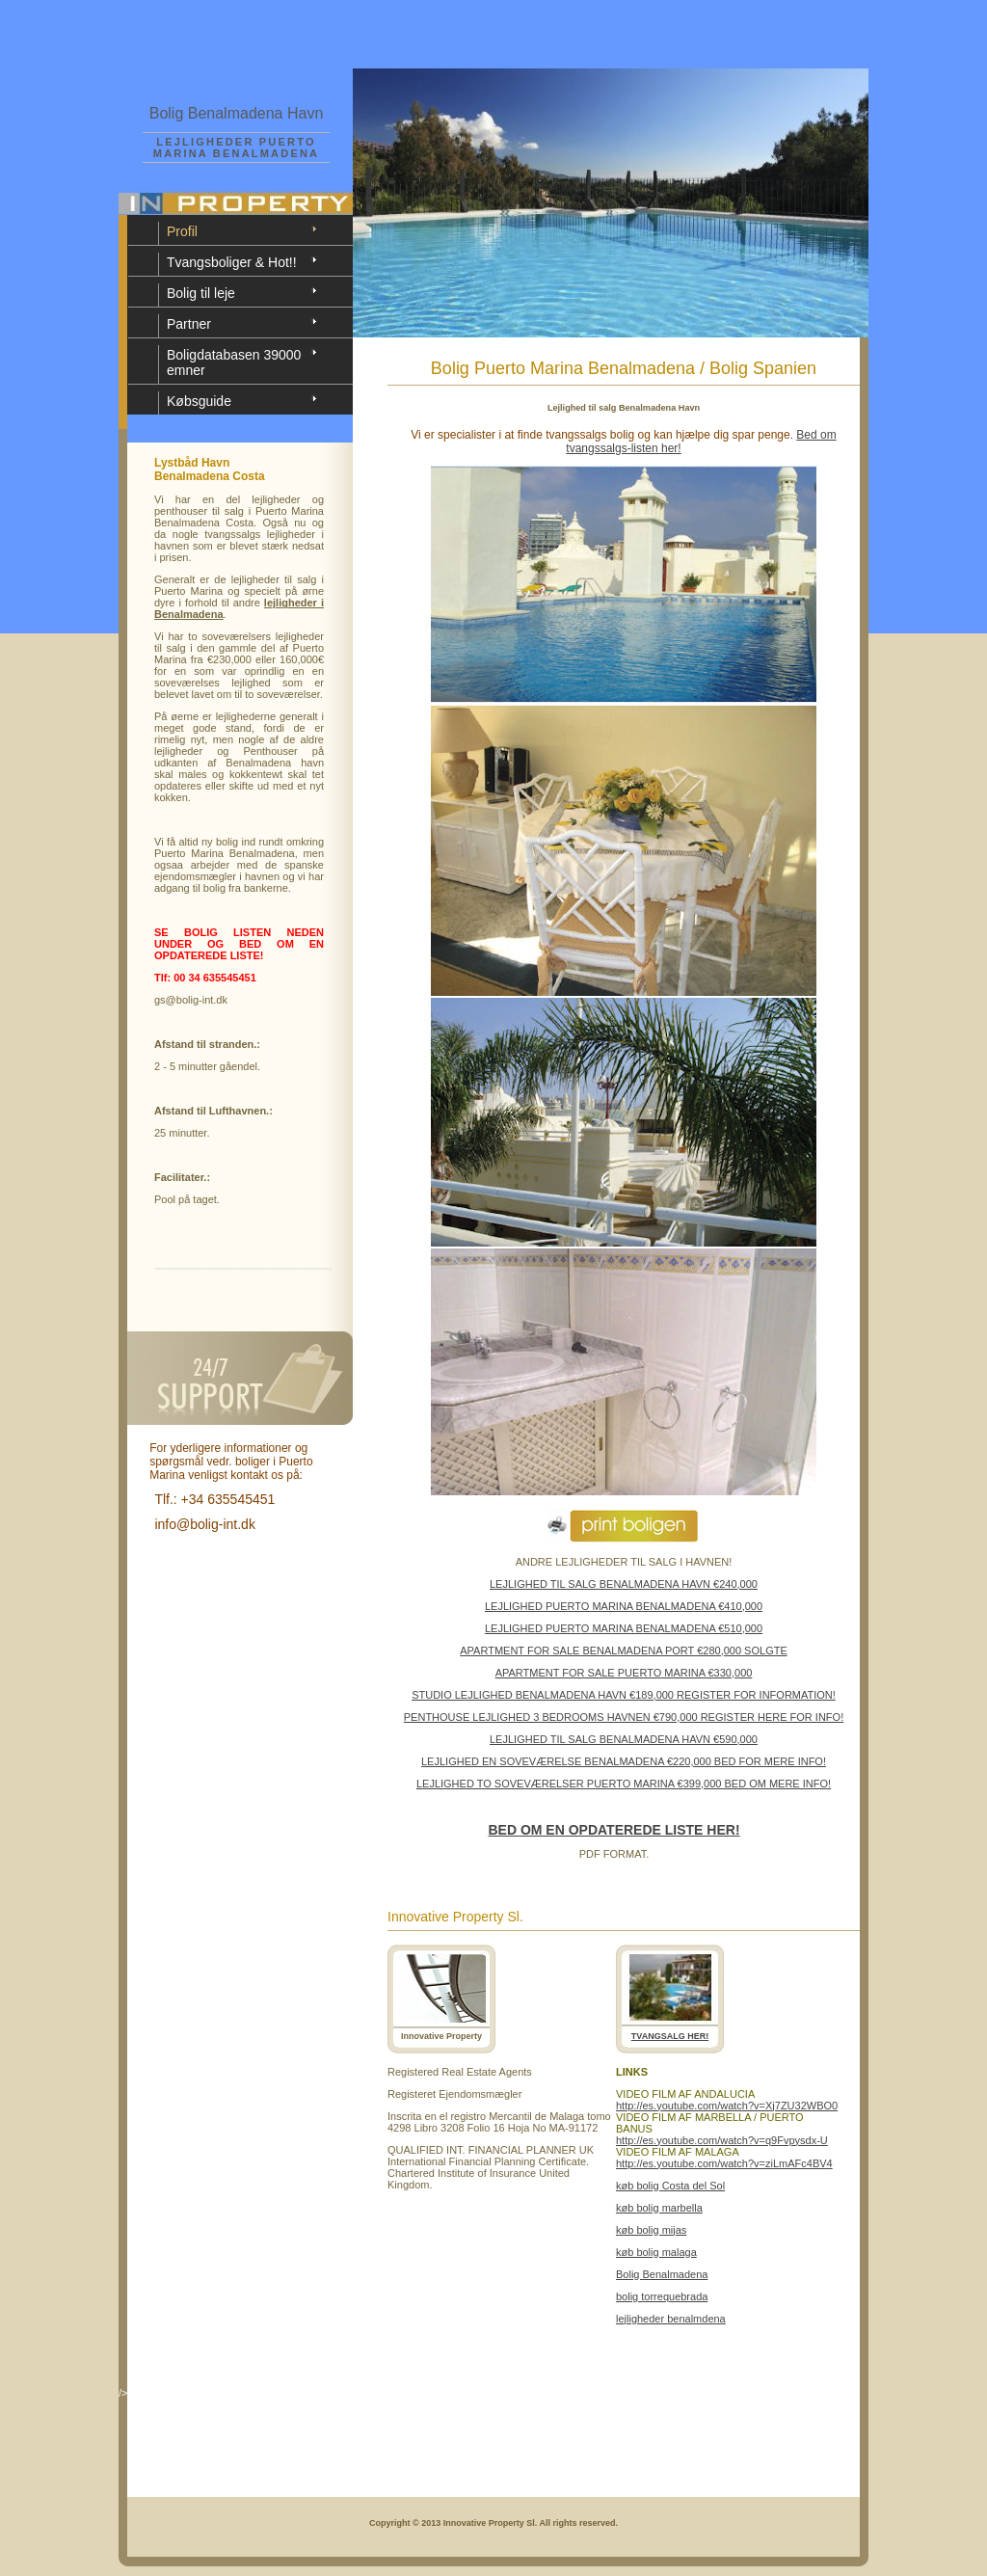 Image resolution: width=987 pixels, height=2576 pixels. Describe the element at coordinates (623, 1606) in the screenshot. I see `LEJLIGHED PUERTO MARINA BENALMADENA €410,000` at that location.